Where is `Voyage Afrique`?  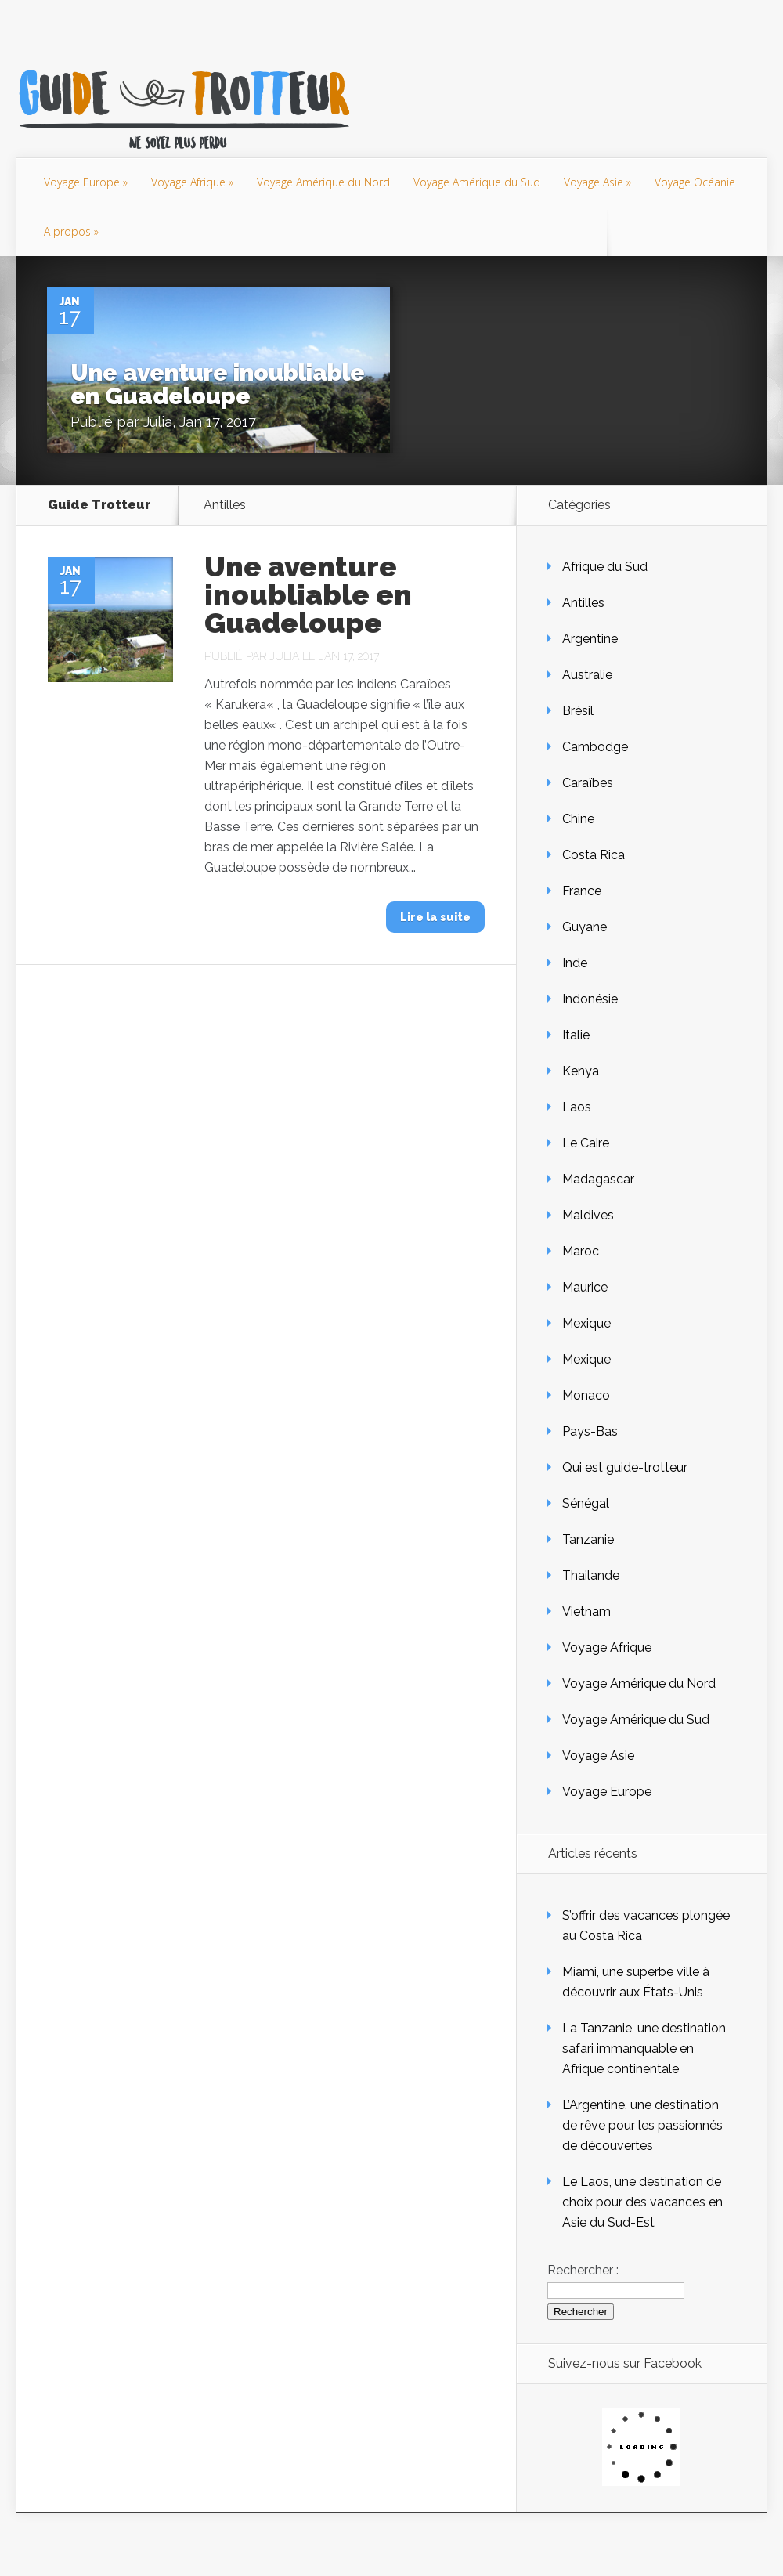
Voyage Afrique is located at coordinates (188, 182).